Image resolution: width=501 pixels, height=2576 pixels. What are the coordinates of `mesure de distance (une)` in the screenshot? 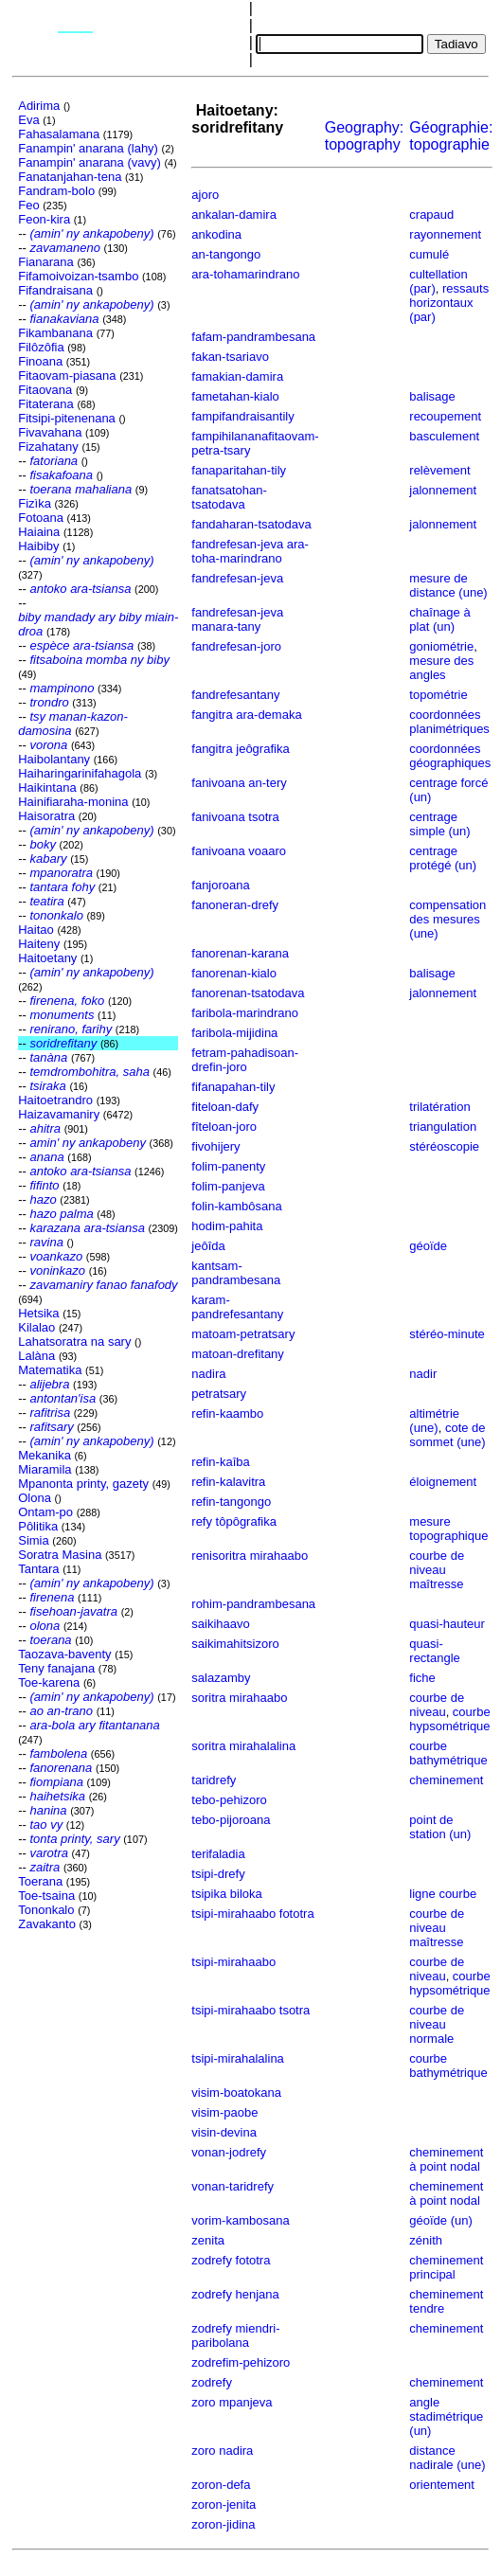 It's located at (448, 585).